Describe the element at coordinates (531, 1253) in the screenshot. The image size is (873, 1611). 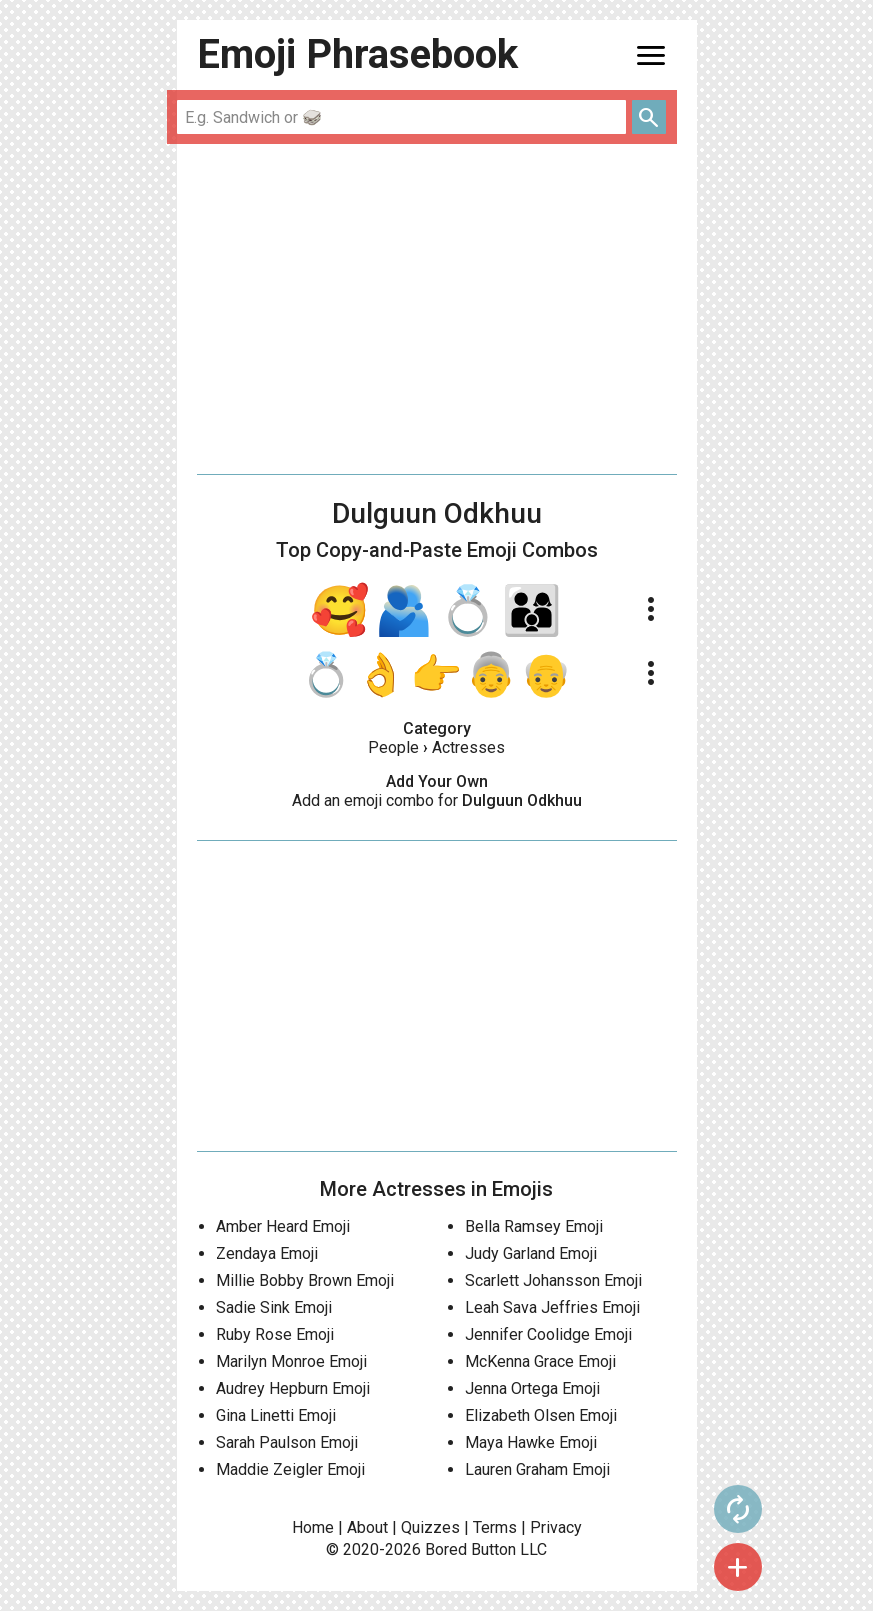
I see `Judy Garland Emoji` at that location.